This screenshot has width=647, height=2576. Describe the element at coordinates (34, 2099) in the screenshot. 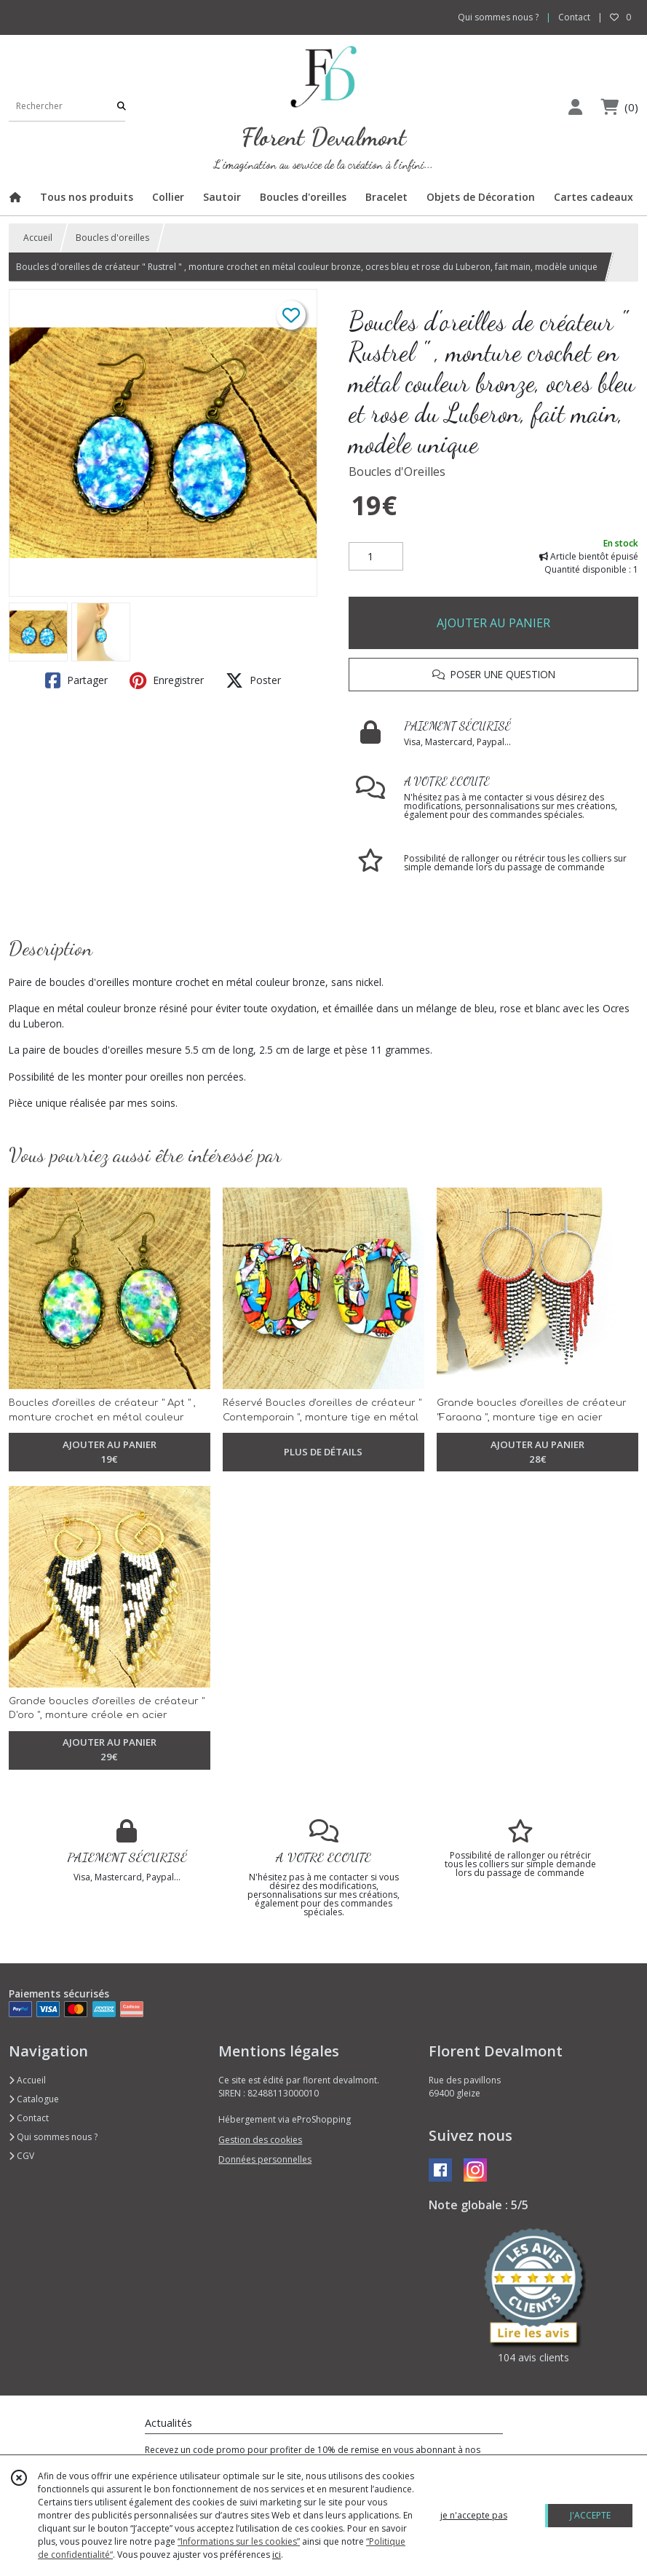

I see `Catalogue` at that location.